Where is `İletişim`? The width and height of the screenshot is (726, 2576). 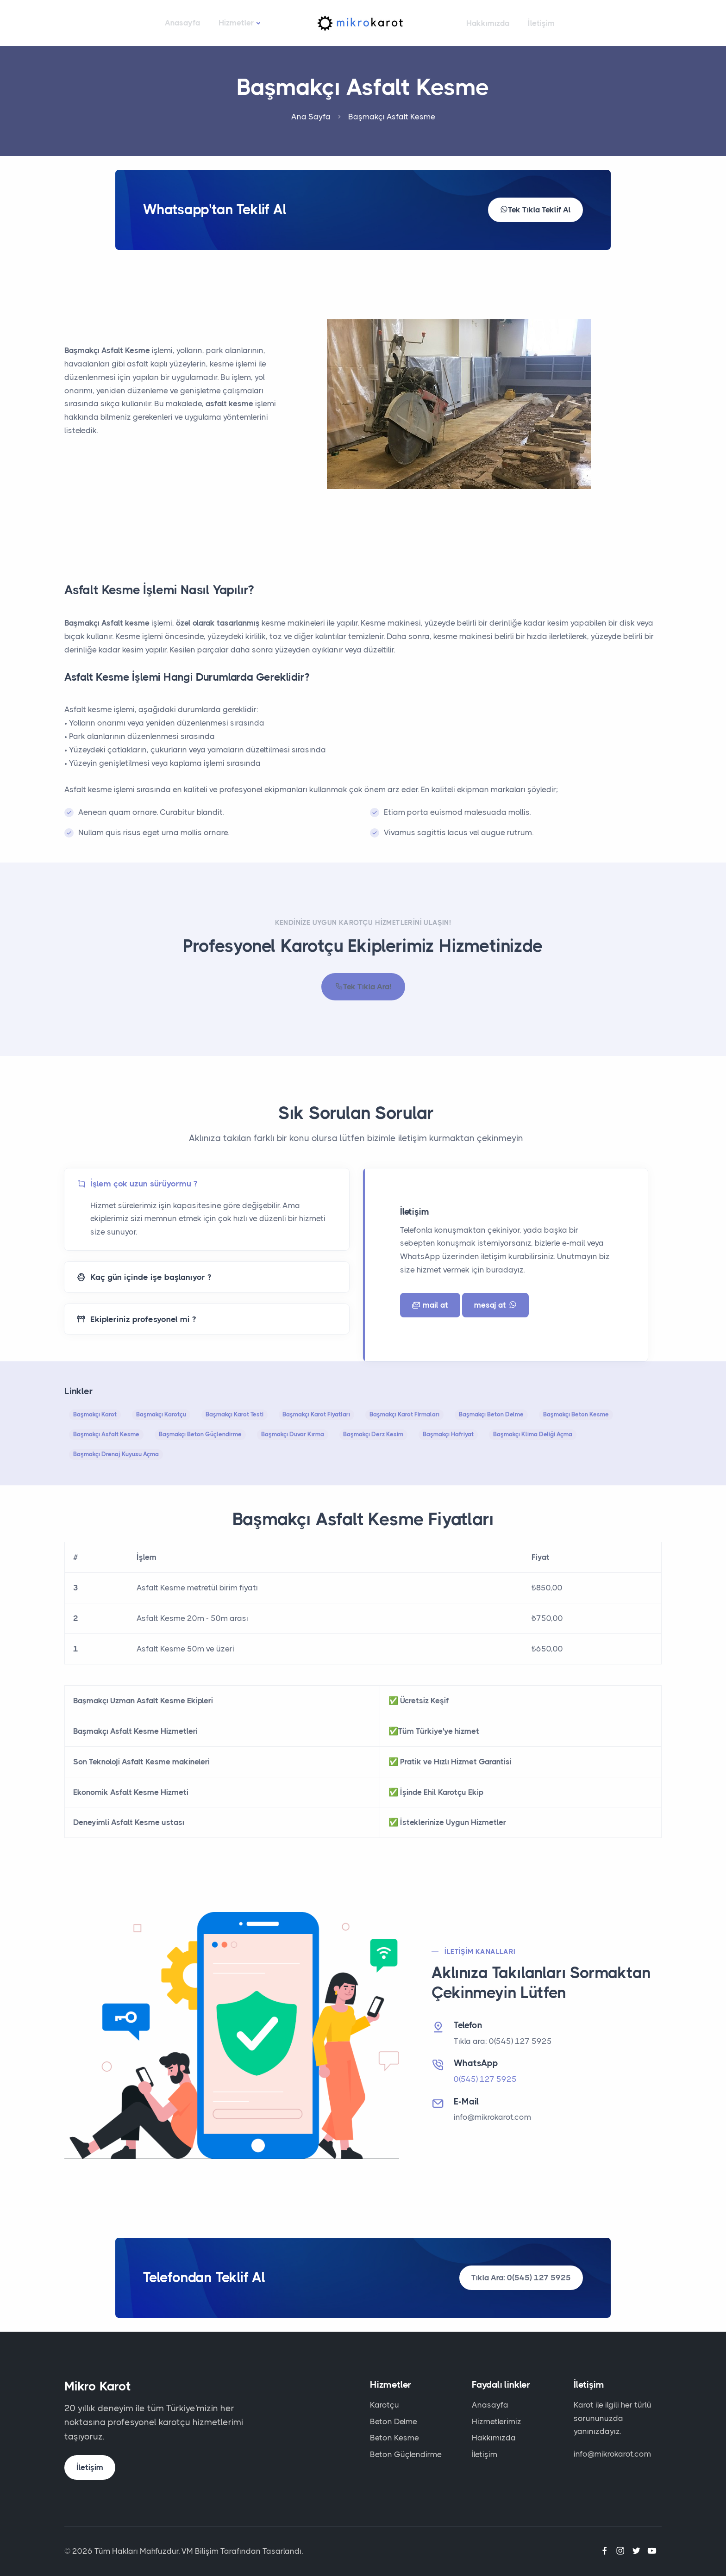
İletişim is located at coordinates (541, 23).